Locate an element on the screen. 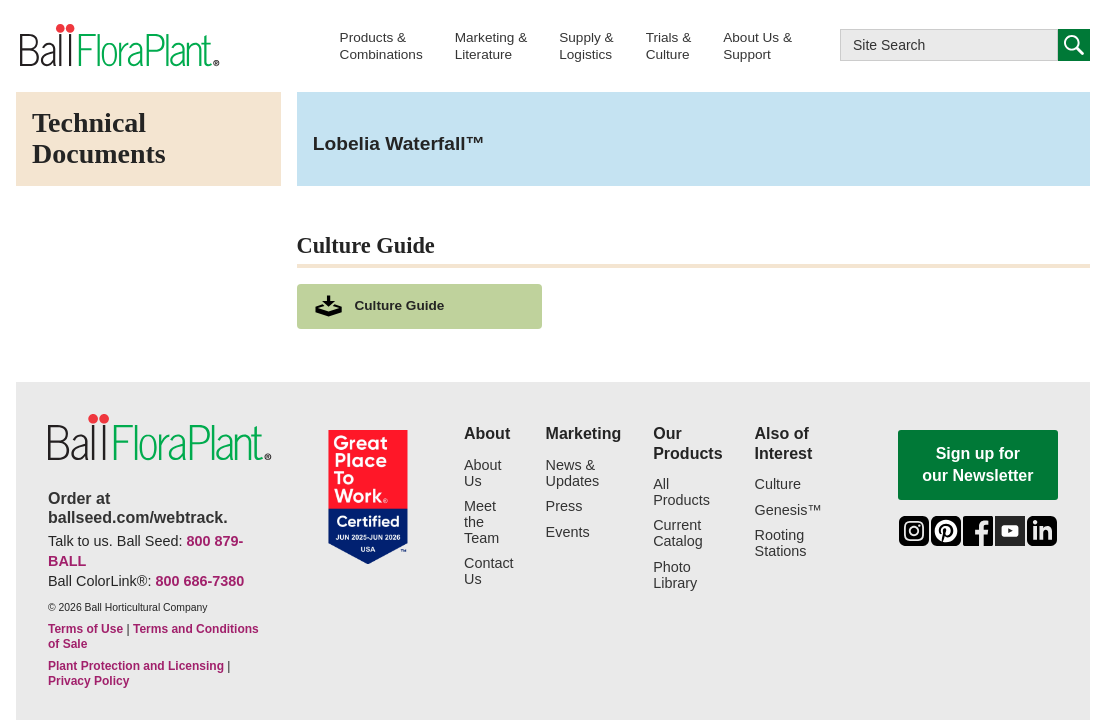  Privacy Policy is located at coordinates (88, 681).